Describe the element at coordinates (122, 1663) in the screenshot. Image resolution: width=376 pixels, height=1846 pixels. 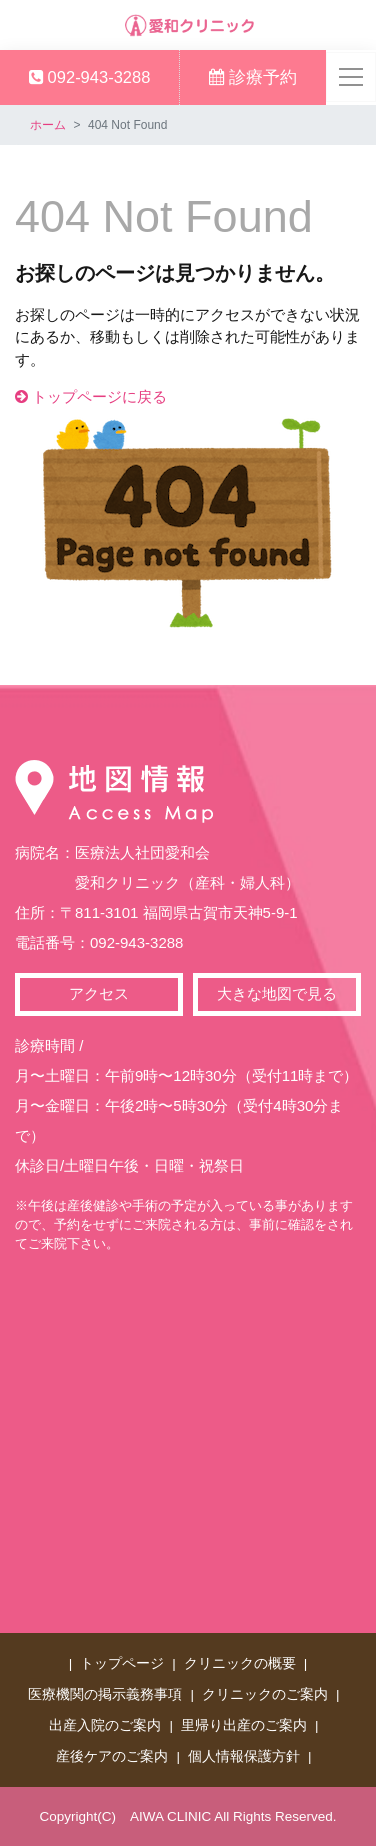
I see `トップページ` at that location.